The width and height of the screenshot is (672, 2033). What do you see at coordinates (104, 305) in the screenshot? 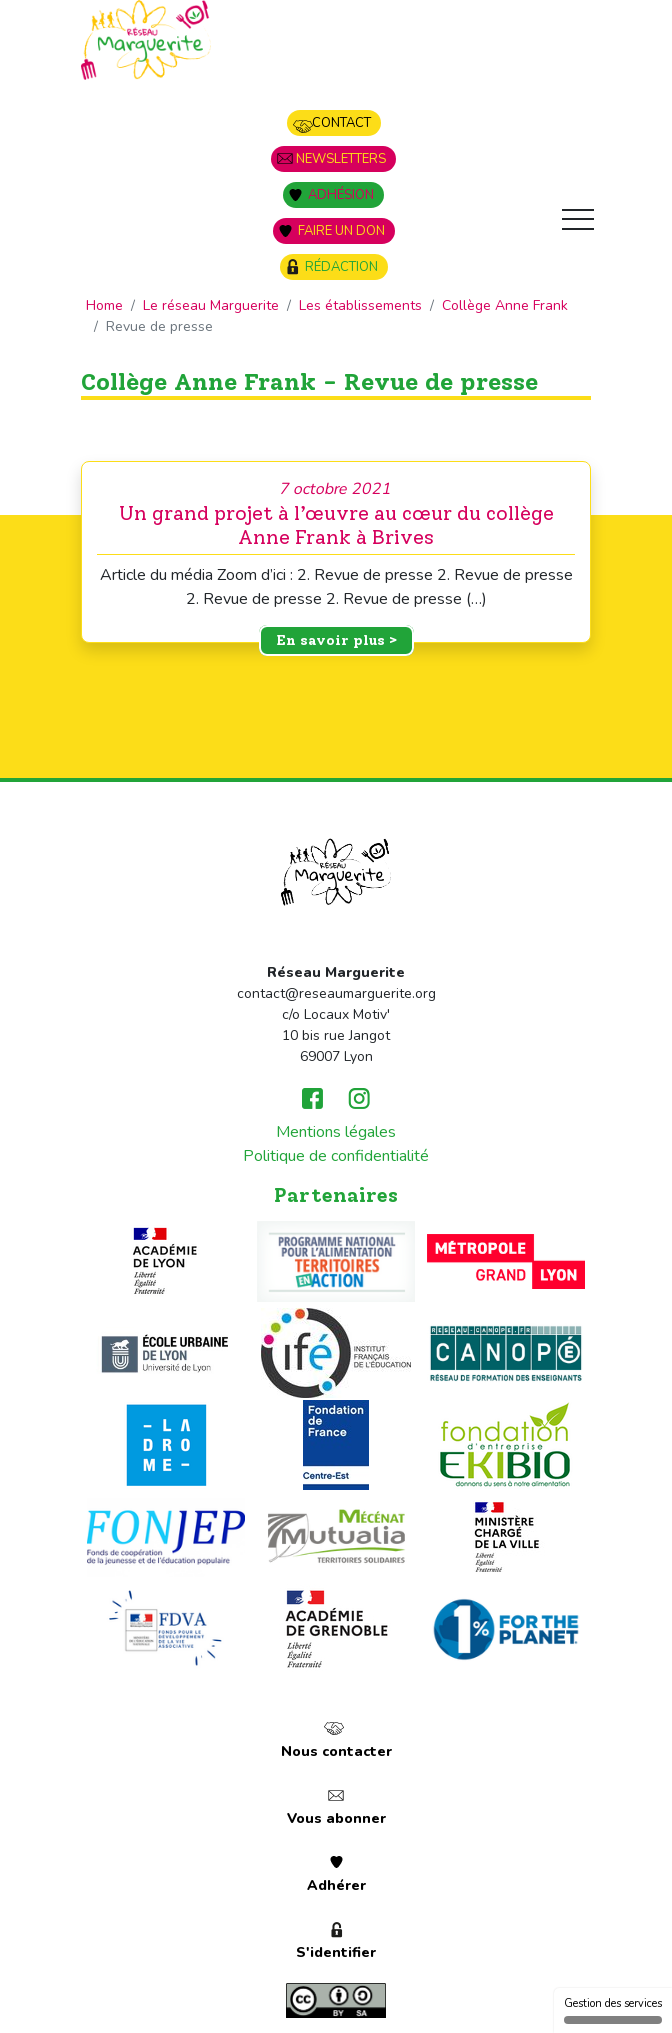
I see `Home` at bounding box center [104, 305].